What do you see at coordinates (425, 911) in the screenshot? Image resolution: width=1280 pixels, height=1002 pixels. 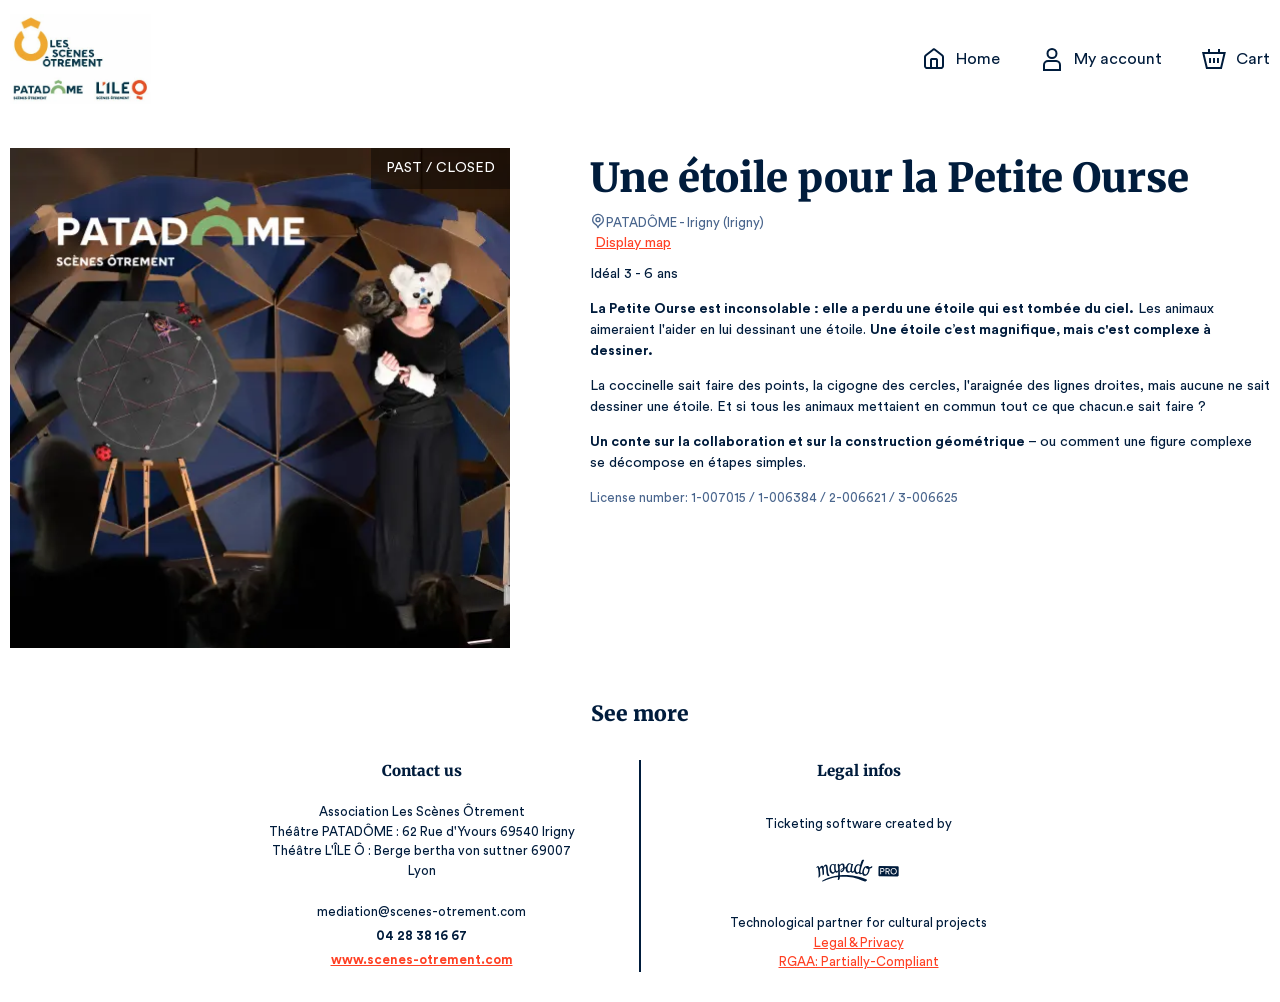 I see `mediation@scenes-otrement.com` at bounding box center [425, 911].